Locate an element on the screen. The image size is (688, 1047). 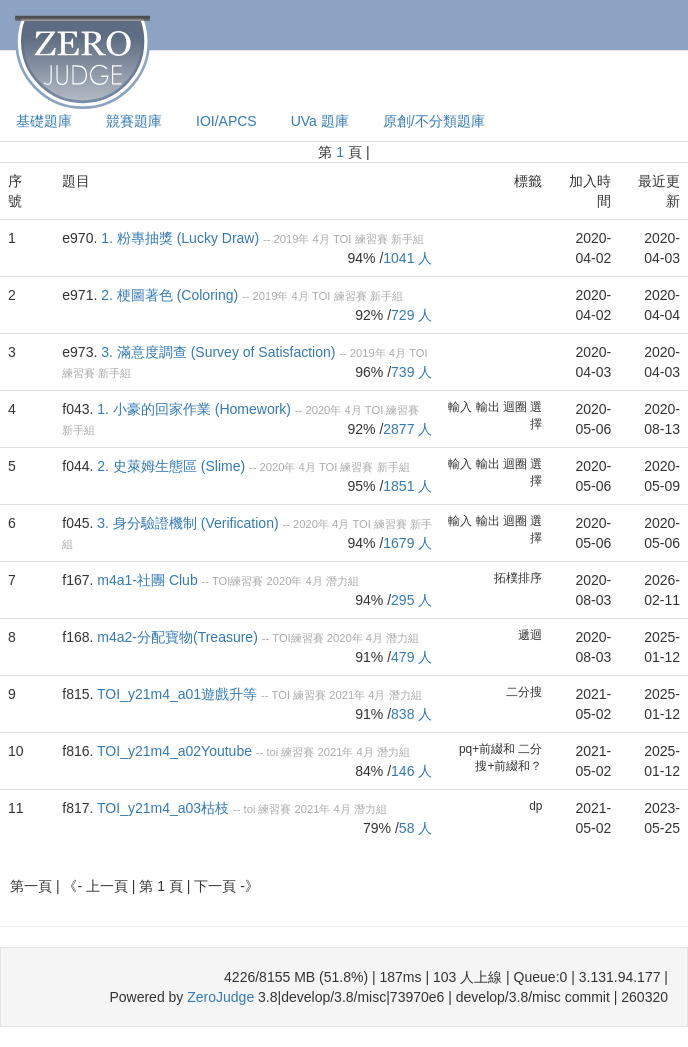
ZeroJudge is located at coordinates (220, 997).